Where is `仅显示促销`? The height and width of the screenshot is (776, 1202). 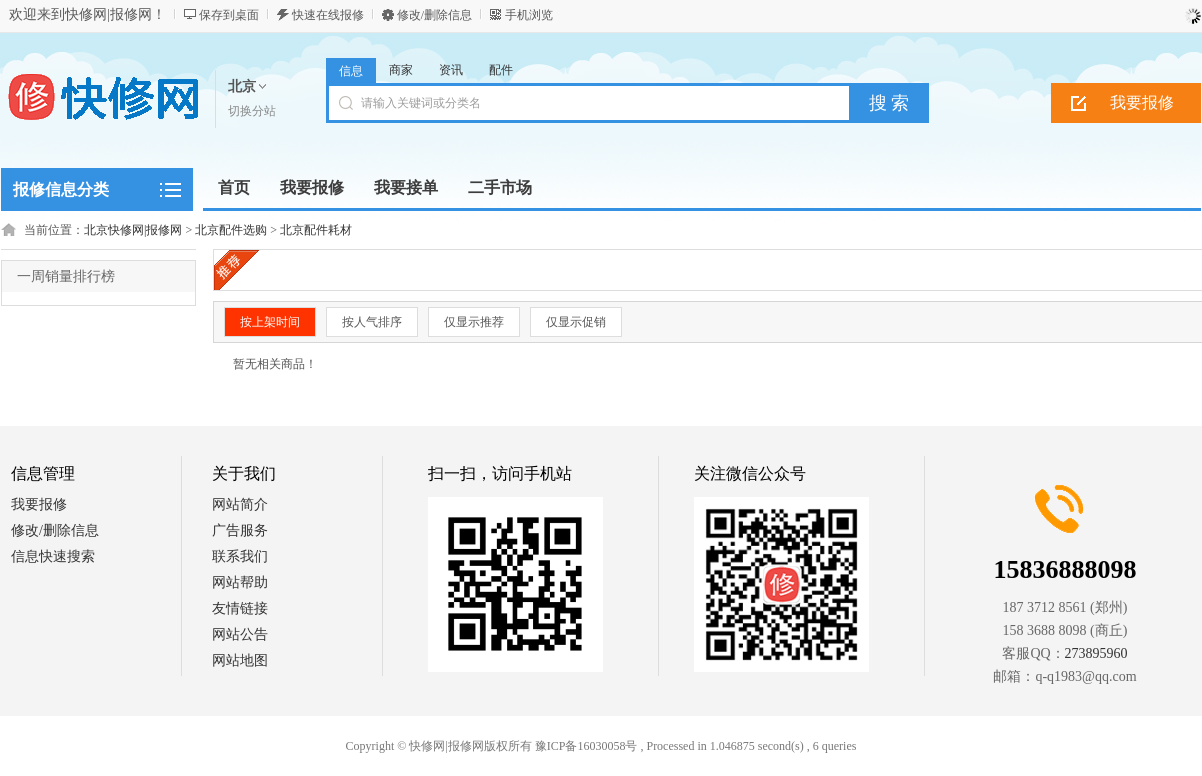
仅显示促销 is located at coordinates (576, 322).